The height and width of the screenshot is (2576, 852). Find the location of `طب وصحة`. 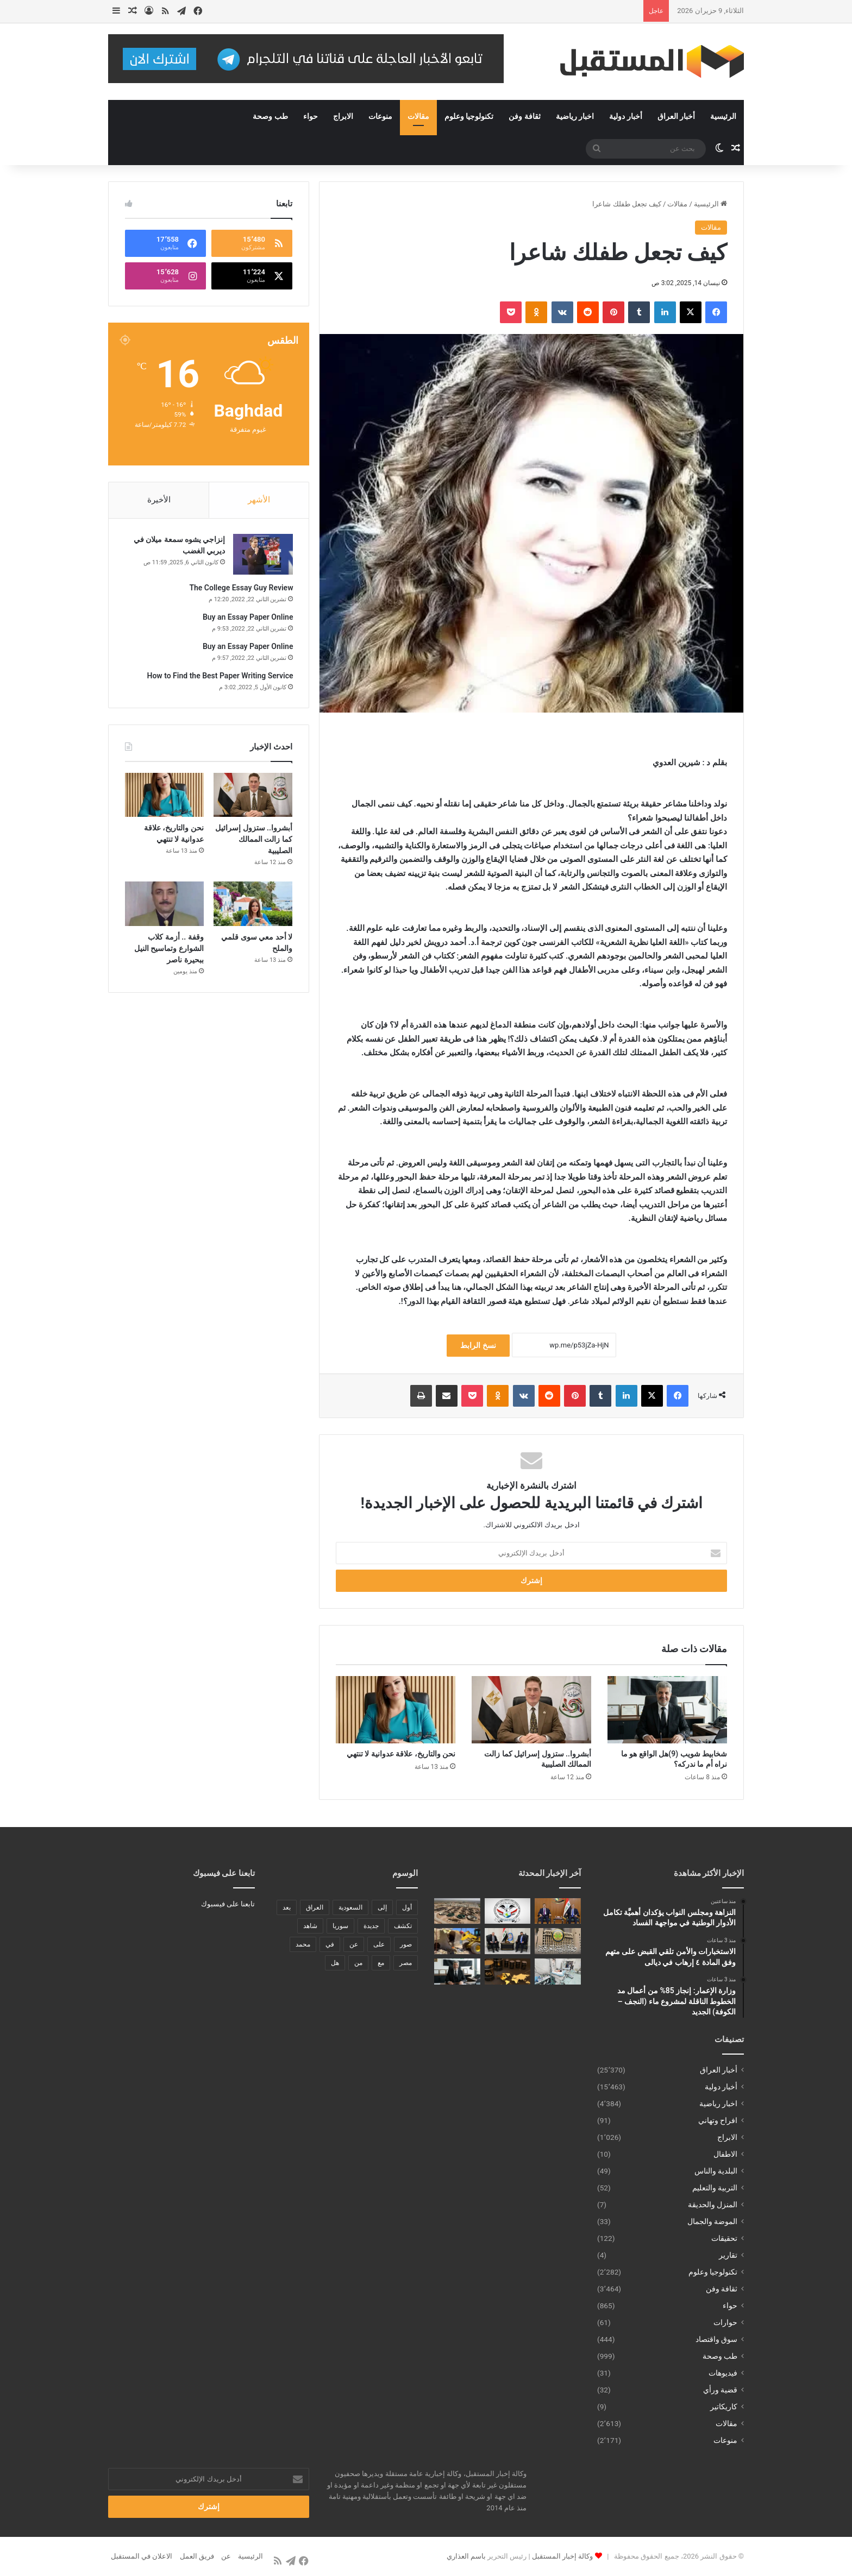

طب وصحة is located at coordinates (270, 116).